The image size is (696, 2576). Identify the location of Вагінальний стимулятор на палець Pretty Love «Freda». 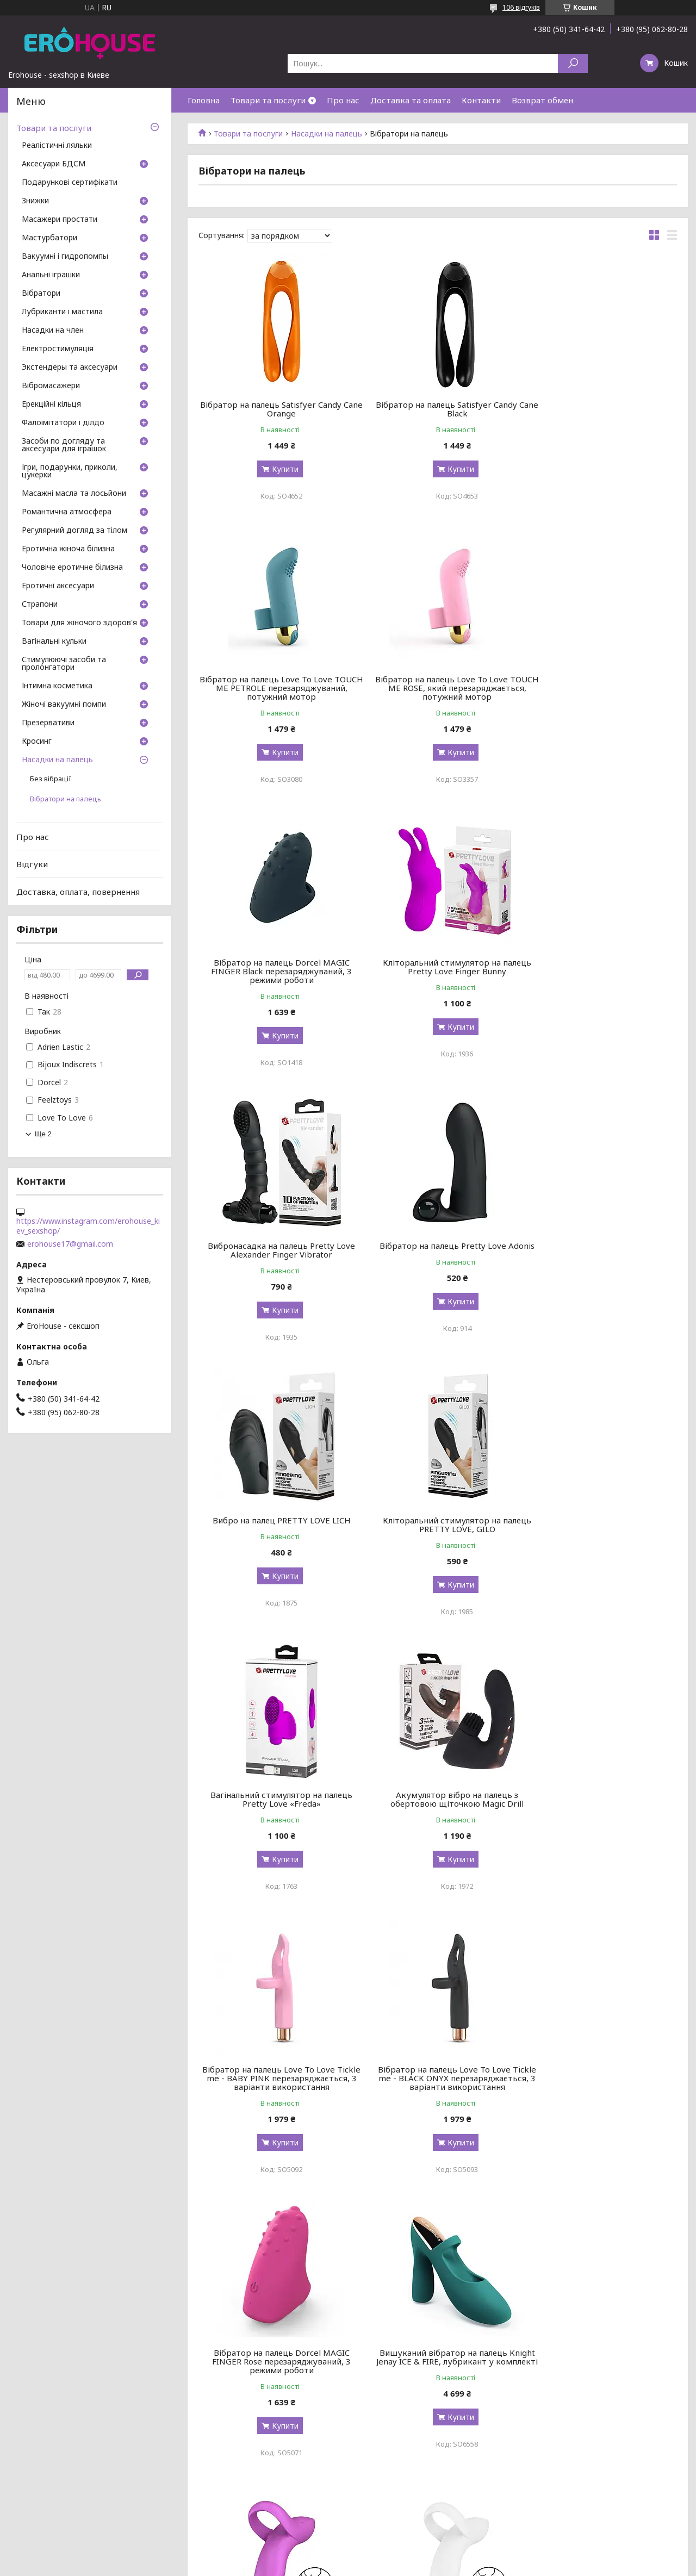
(437, 1250).